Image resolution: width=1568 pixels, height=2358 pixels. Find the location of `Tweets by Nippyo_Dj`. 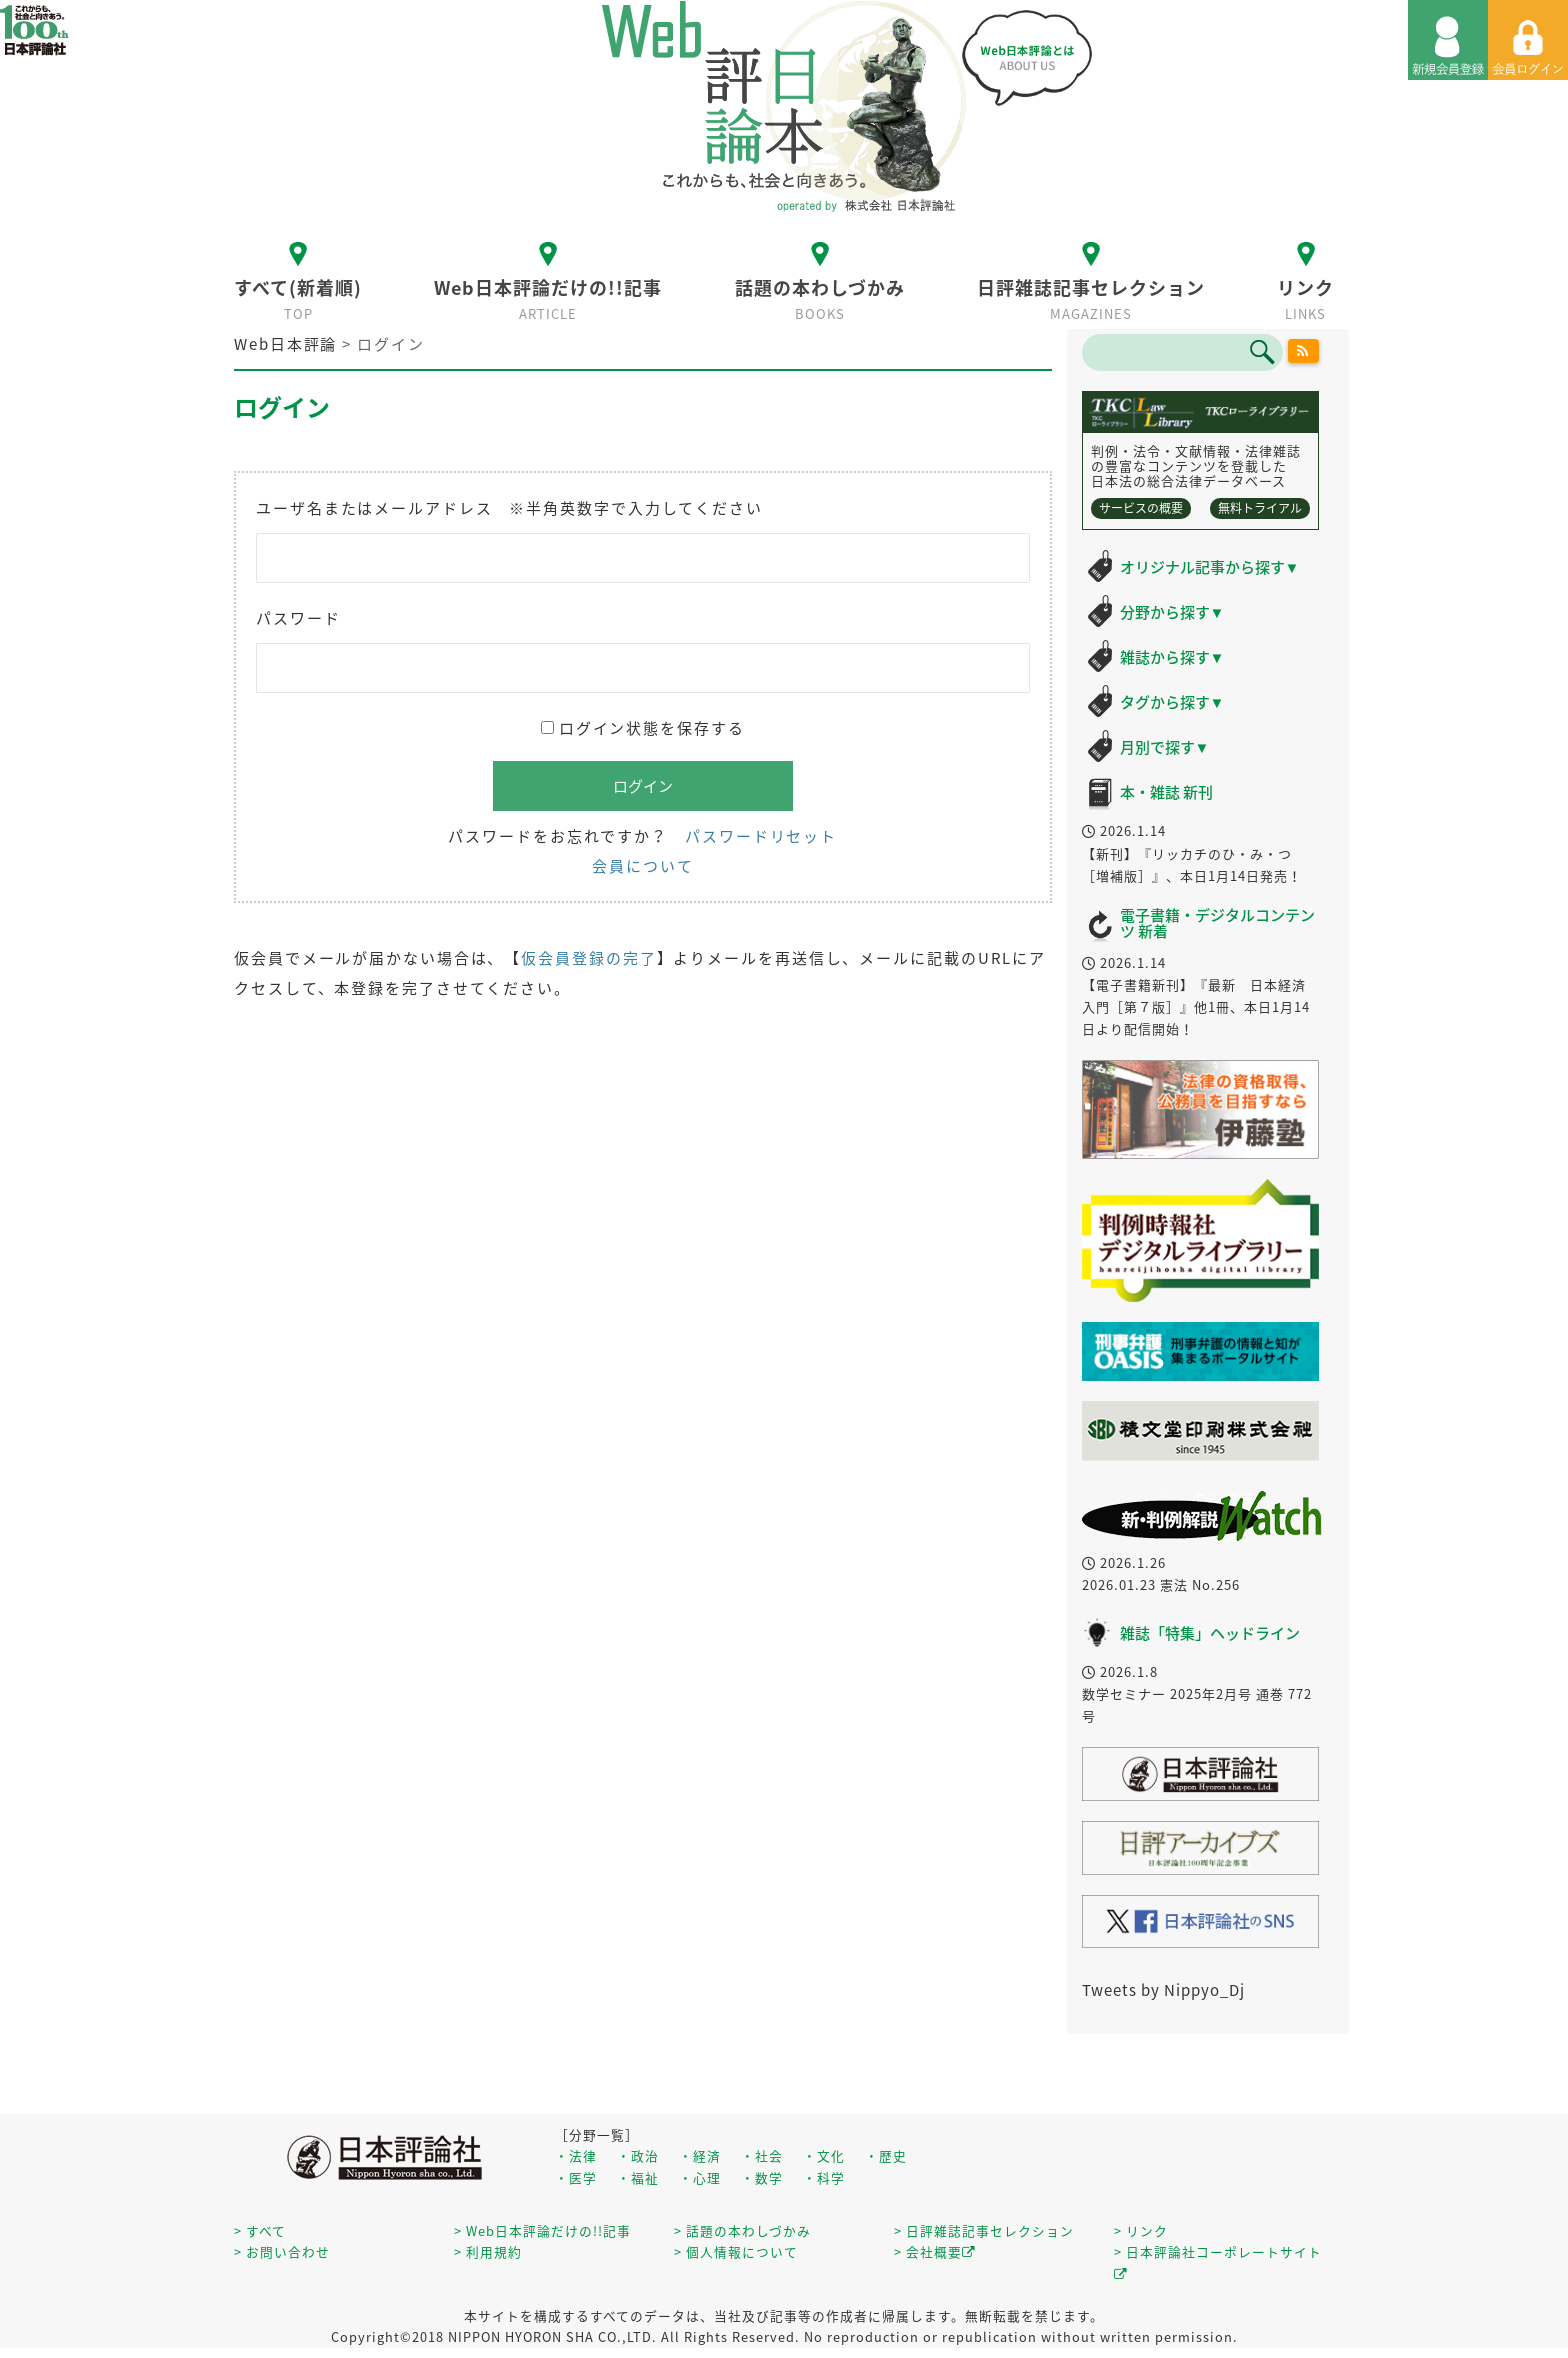

Tweets by Nippyo_Dj is located at coordinates (1163, 1990).